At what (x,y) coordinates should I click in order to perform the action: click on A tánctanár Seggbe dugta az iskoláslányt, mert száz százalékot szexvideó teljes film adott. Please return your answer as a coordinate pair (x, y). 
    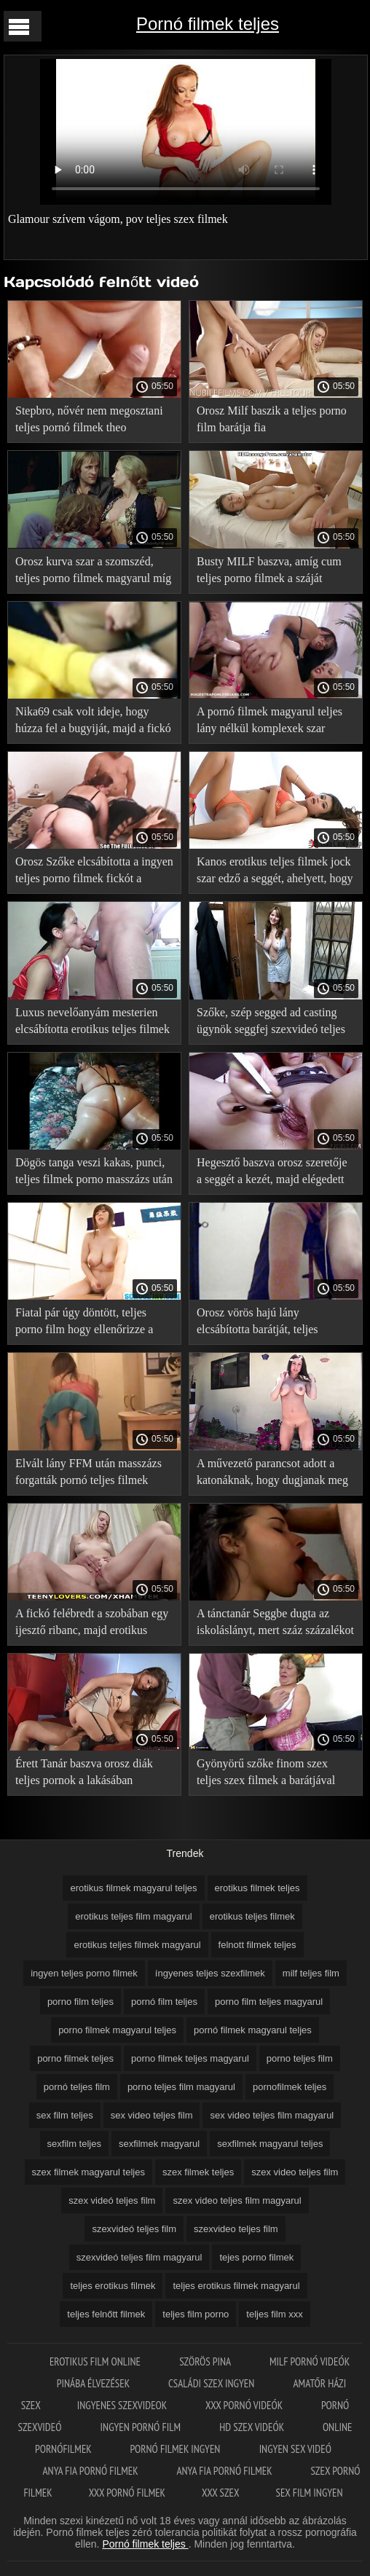
    Looking at the image, I should click on (275, 1624).